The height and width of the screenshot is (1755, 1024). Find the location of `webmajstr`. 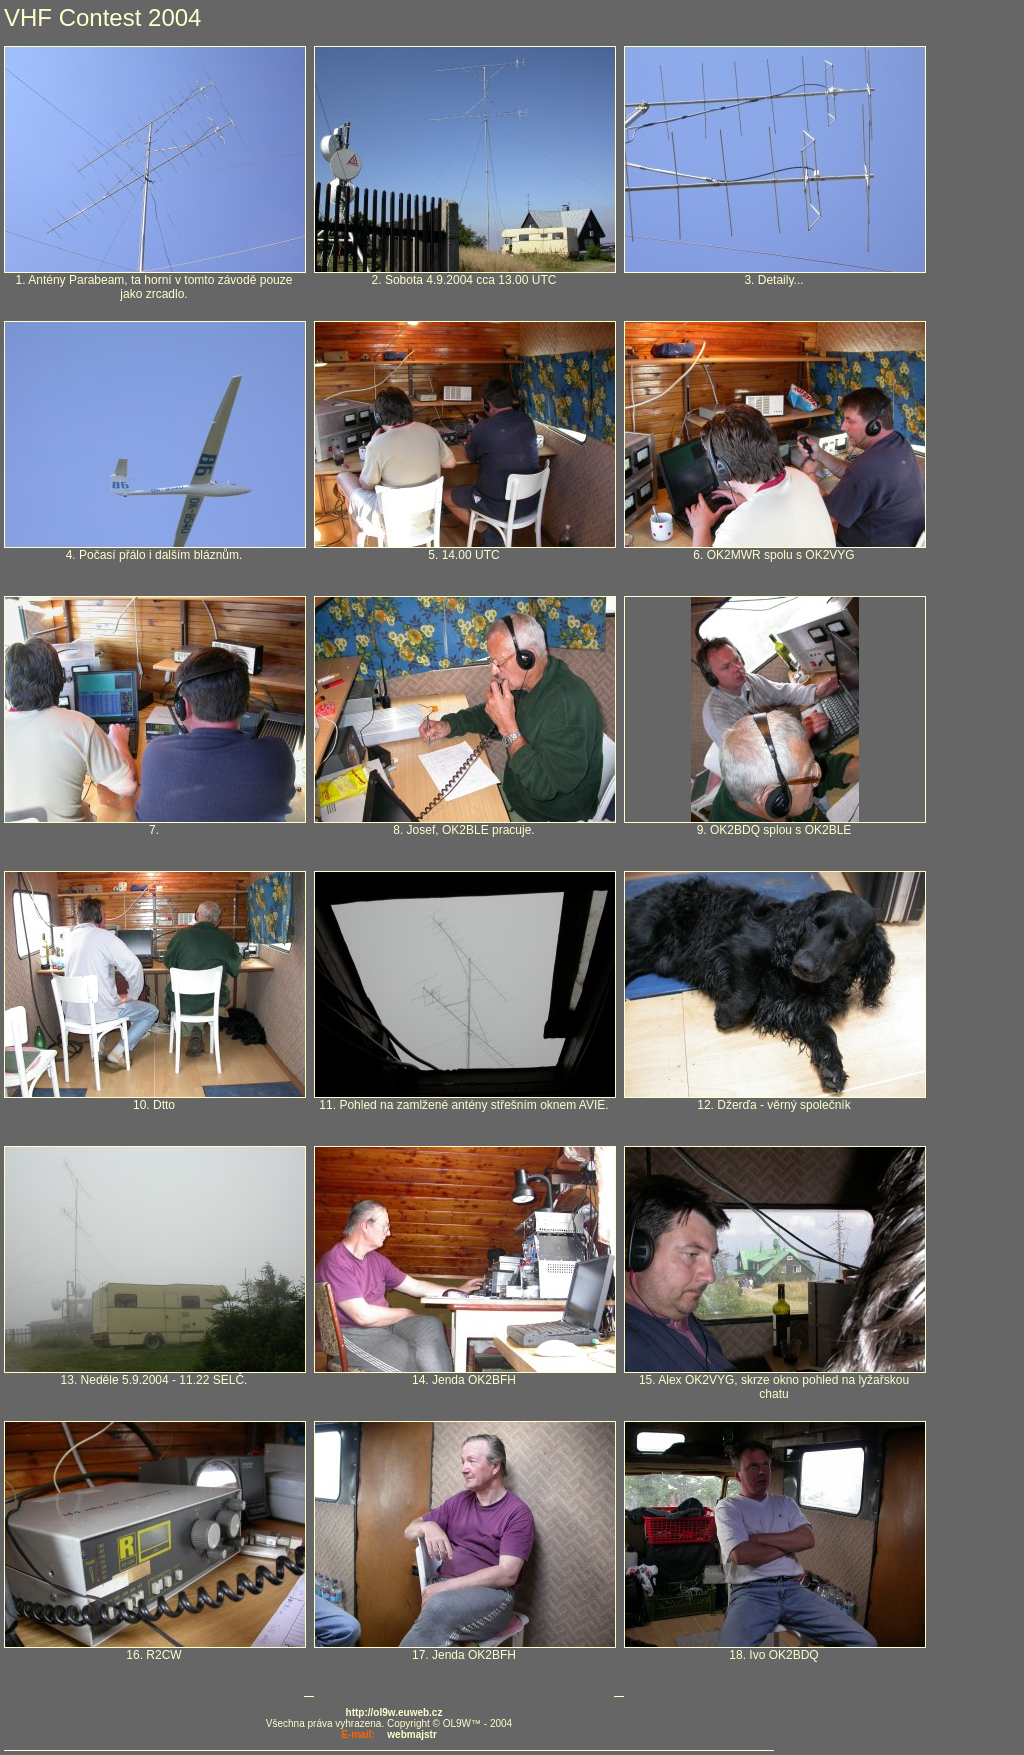

webmajstr is located at coordinates (411, 1734).